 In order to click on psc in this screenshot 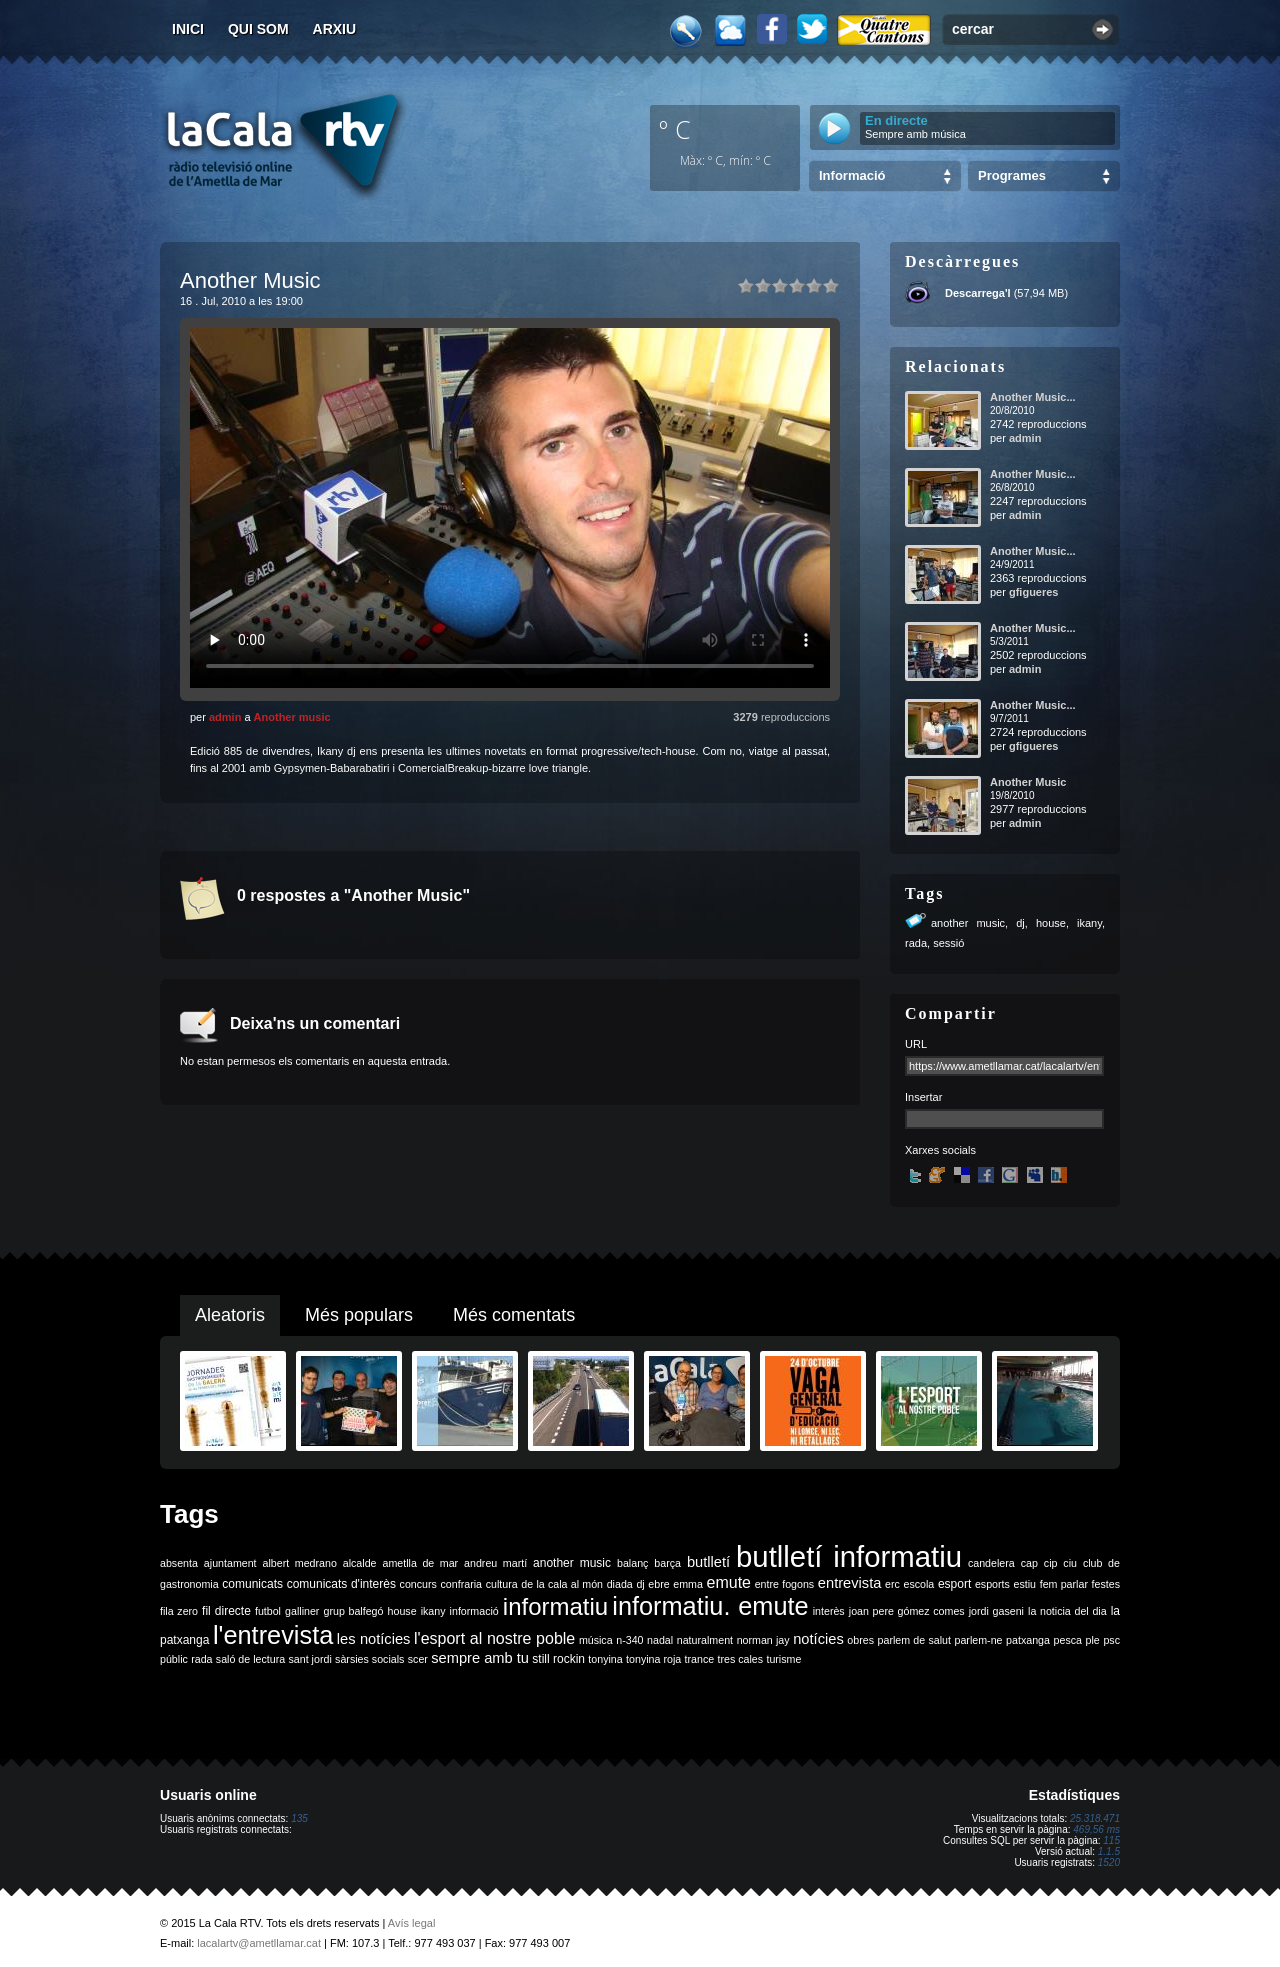, I will do `click(1111, 1640)`.